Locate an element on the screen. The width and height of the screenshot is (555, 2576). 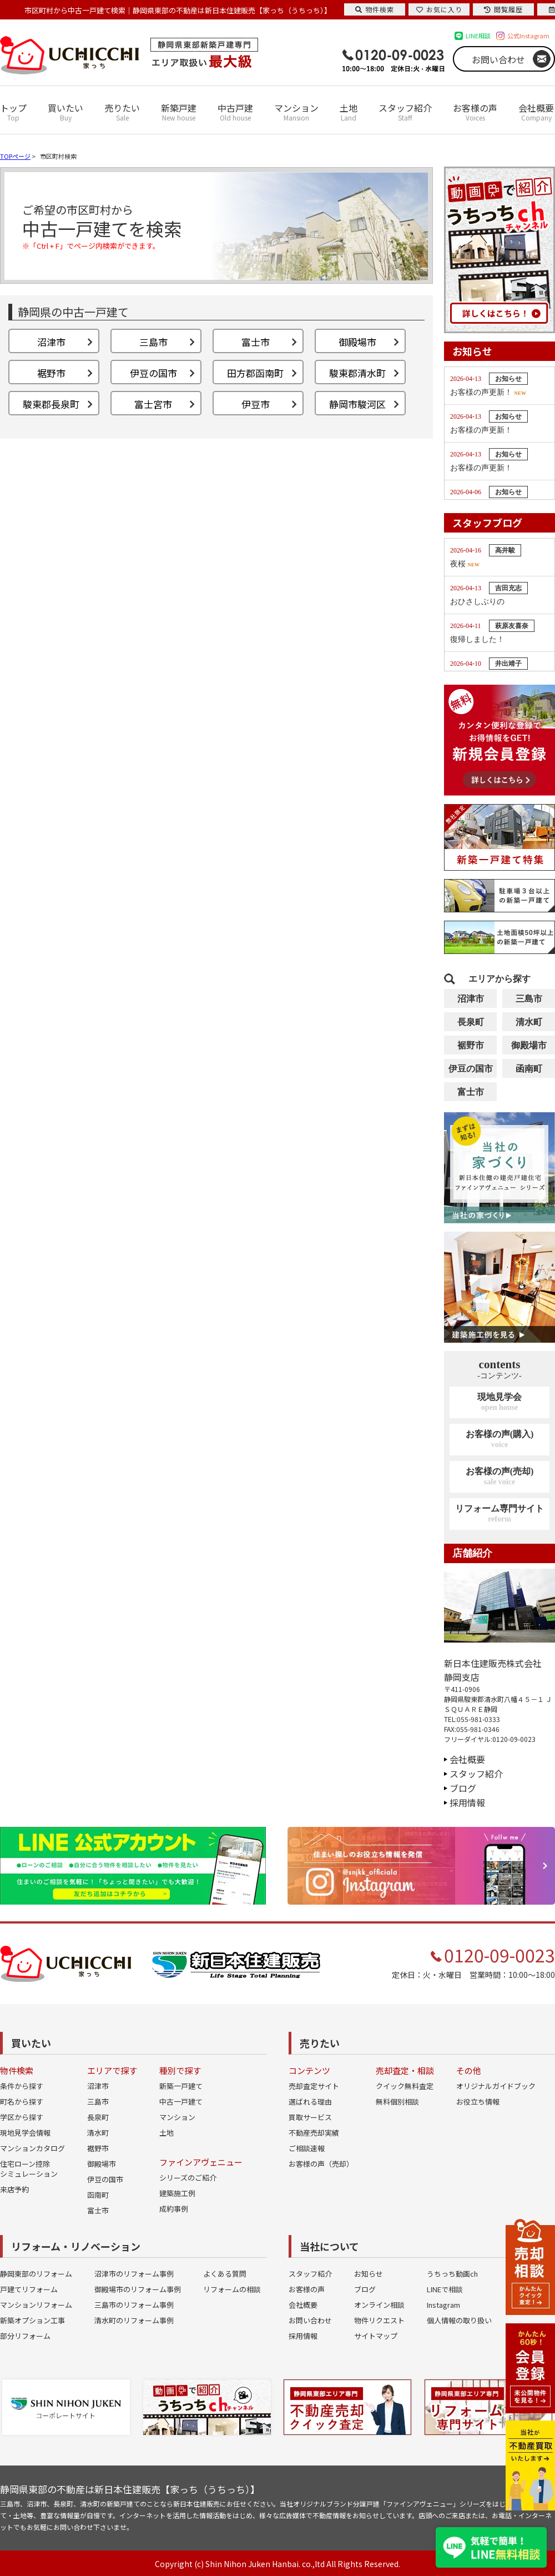
清水町 is located at coordinates (529, 1022).